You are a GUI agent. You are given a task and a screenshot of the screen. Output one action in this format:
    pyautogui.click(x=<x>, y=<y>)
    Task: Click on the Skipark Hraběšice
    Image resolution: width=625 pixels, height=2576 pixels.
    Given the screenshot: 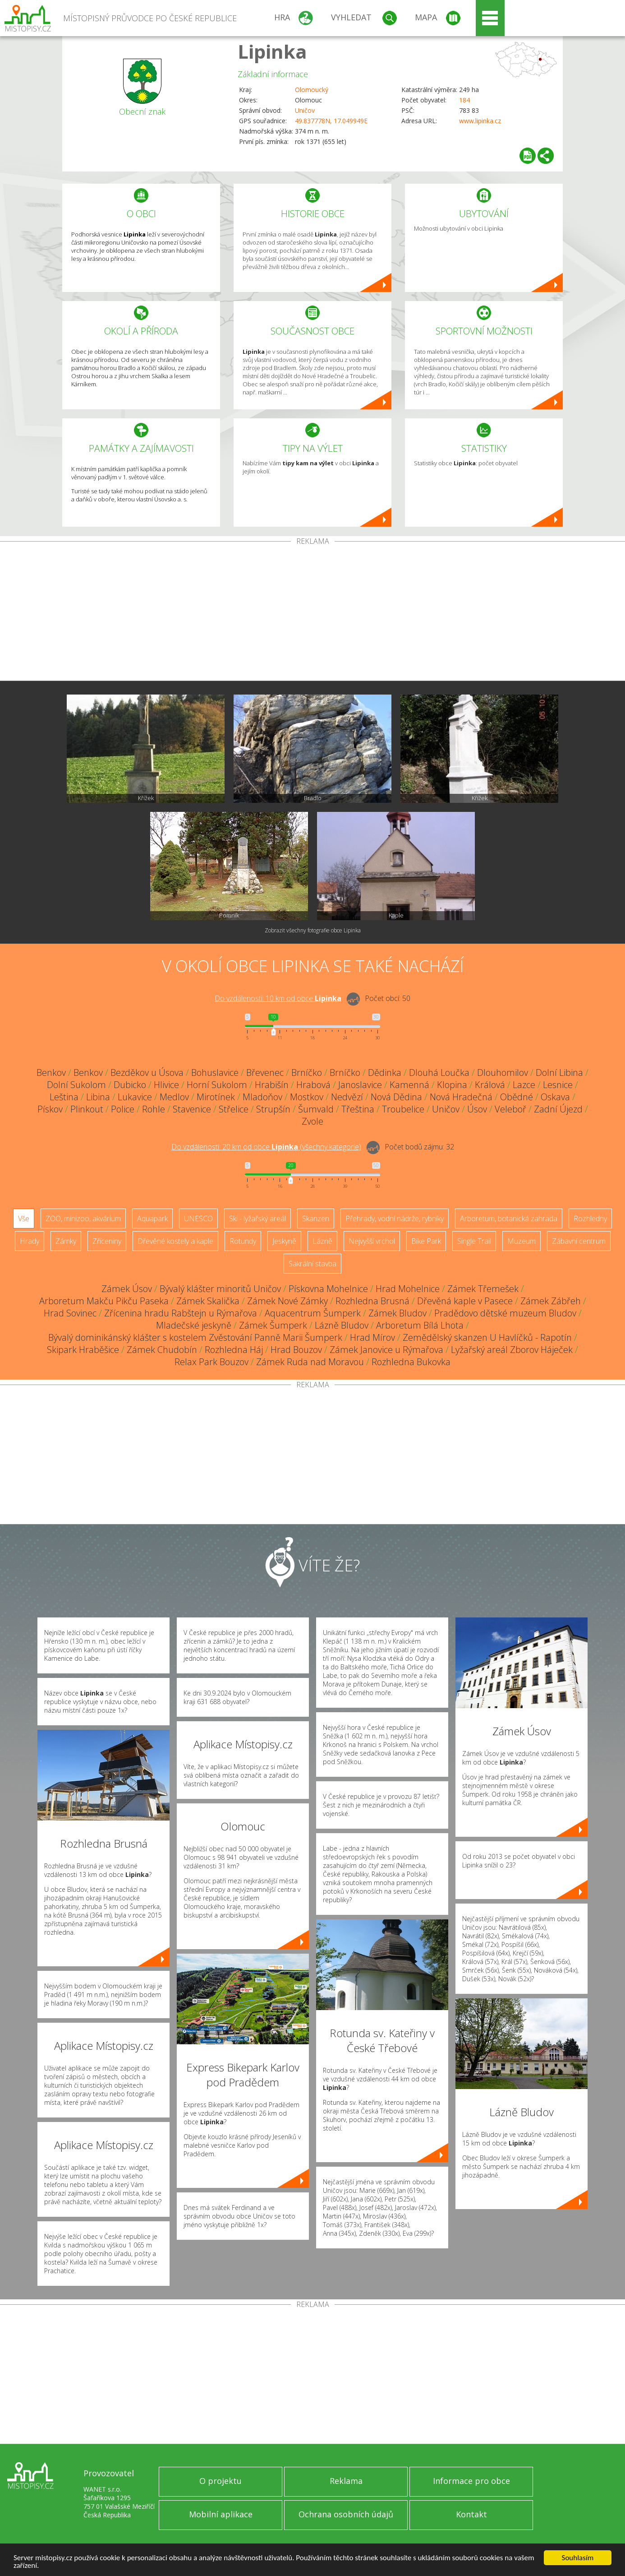 What is the action you would take?
    pyautogui.click(x=83, y=1350)
    